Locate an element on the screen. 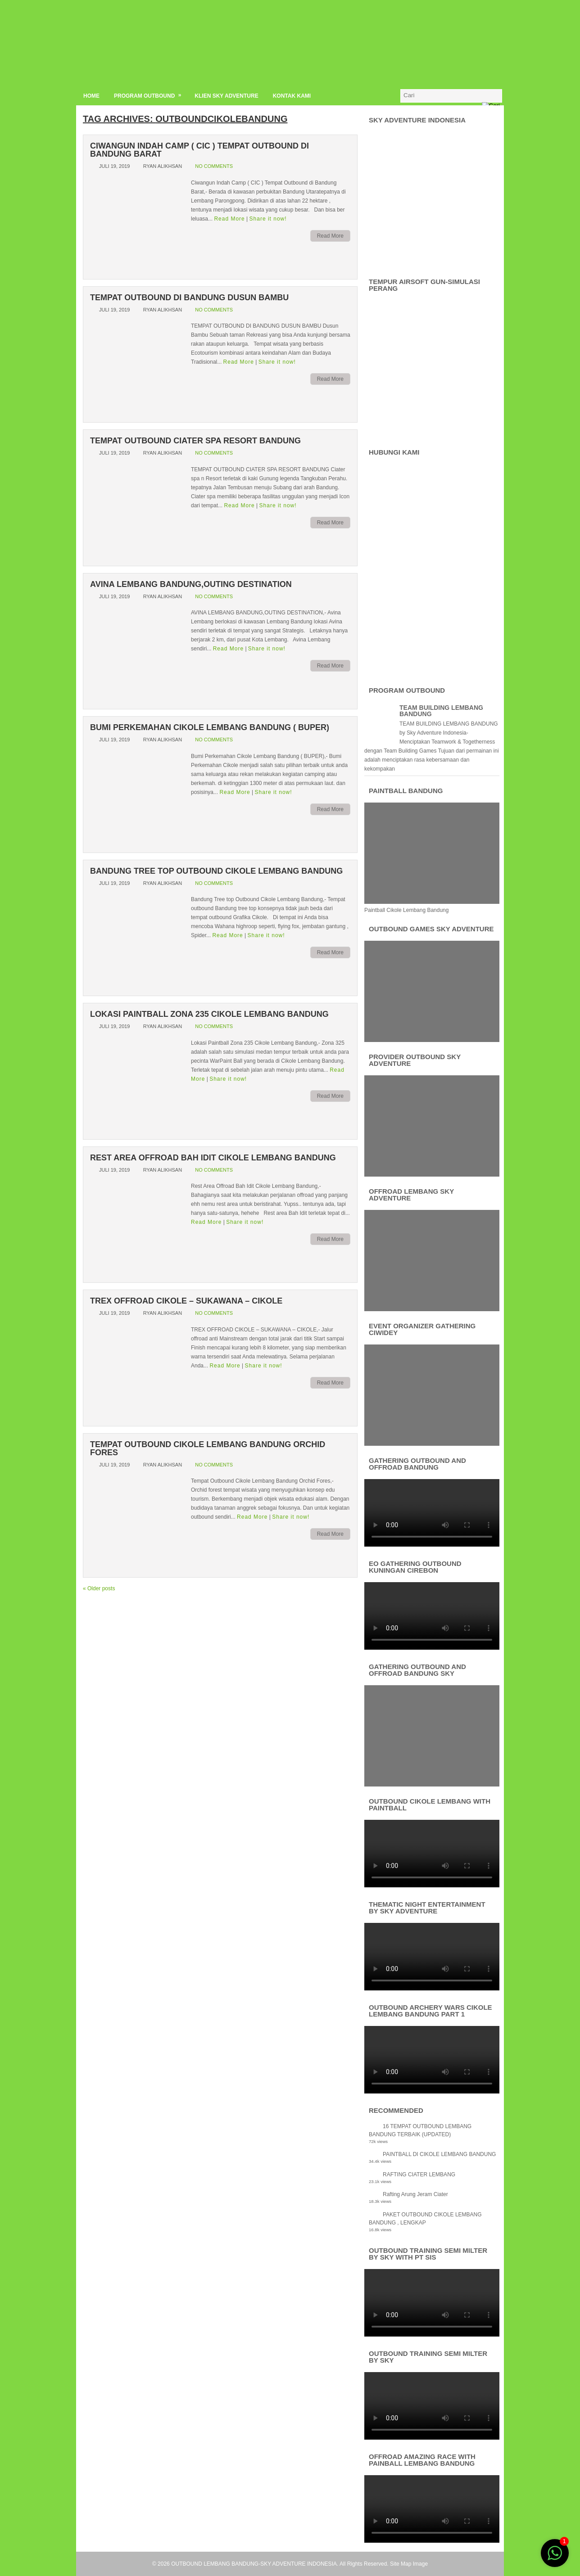  Bumi Perkemahan Cikole Lembang Bandung ( BUPER) is located at coordinates (209, 727).